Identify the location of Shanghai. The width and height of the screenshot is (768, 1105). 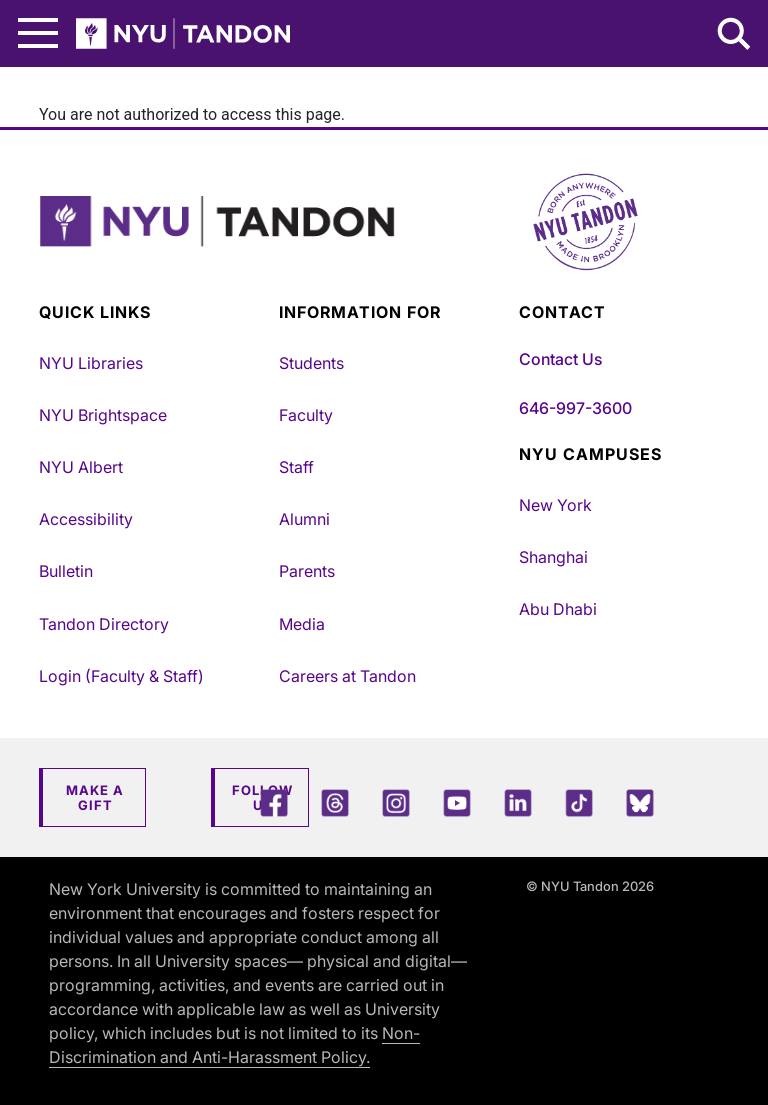
(553, 557).